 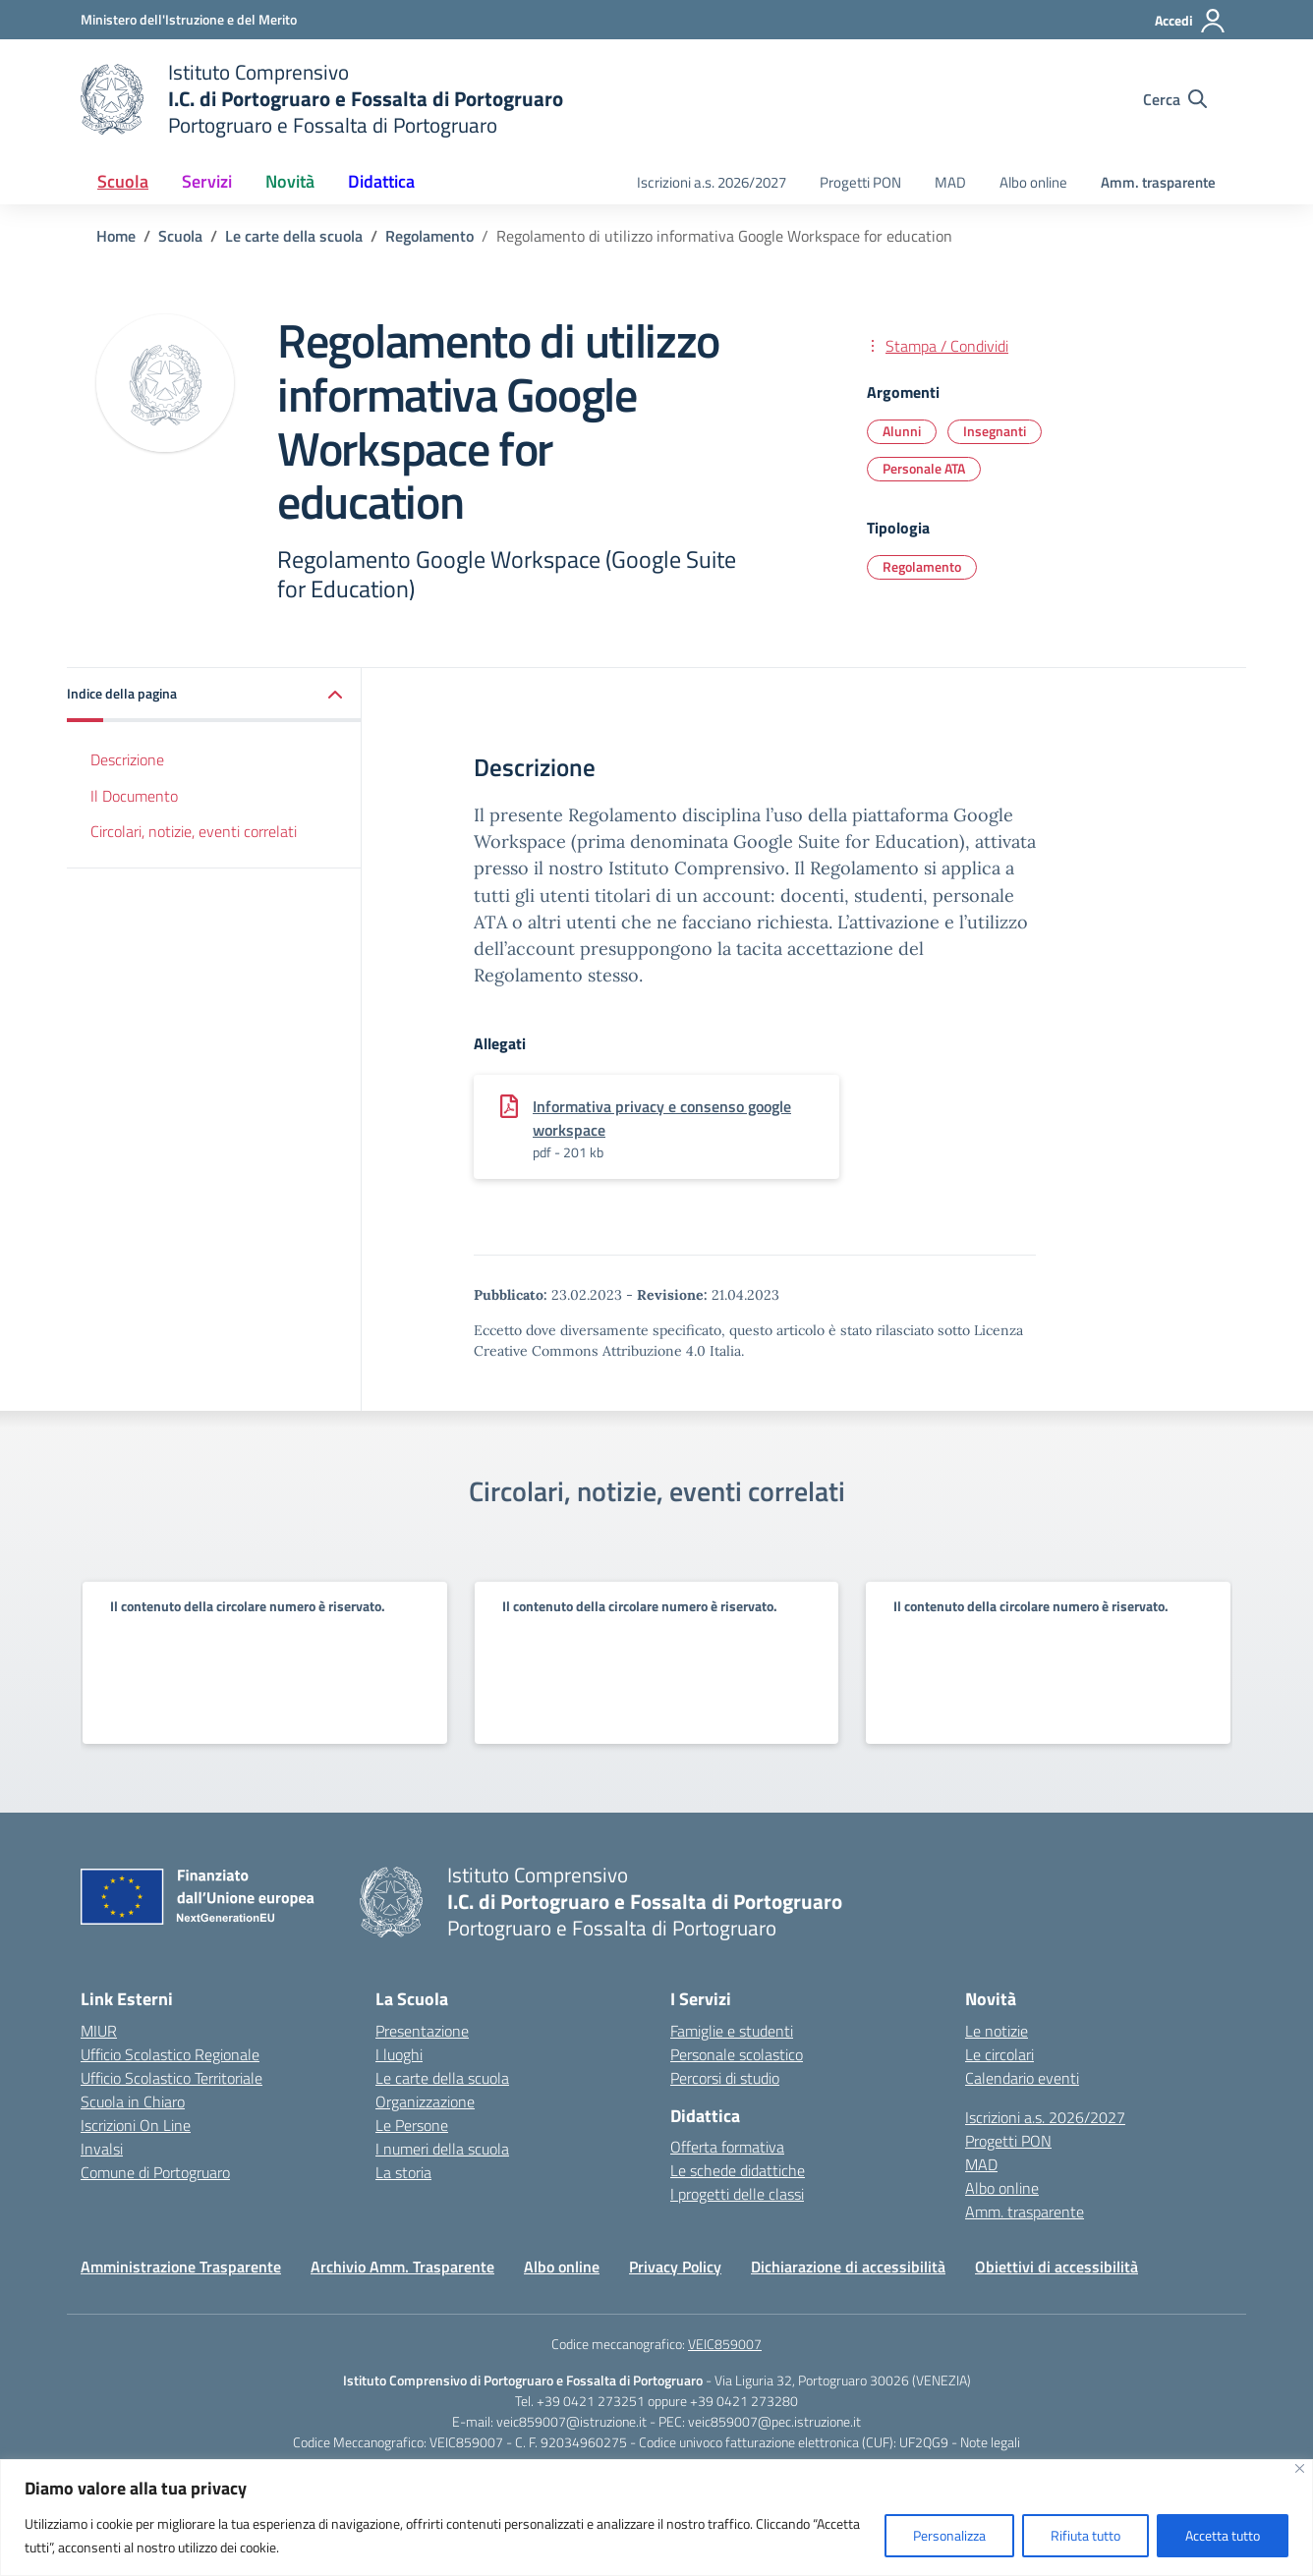 What do you see at coordinates (727, 2146) in the screenshot?
I see `Offerta formativa` at bounding box center [727, 2146].